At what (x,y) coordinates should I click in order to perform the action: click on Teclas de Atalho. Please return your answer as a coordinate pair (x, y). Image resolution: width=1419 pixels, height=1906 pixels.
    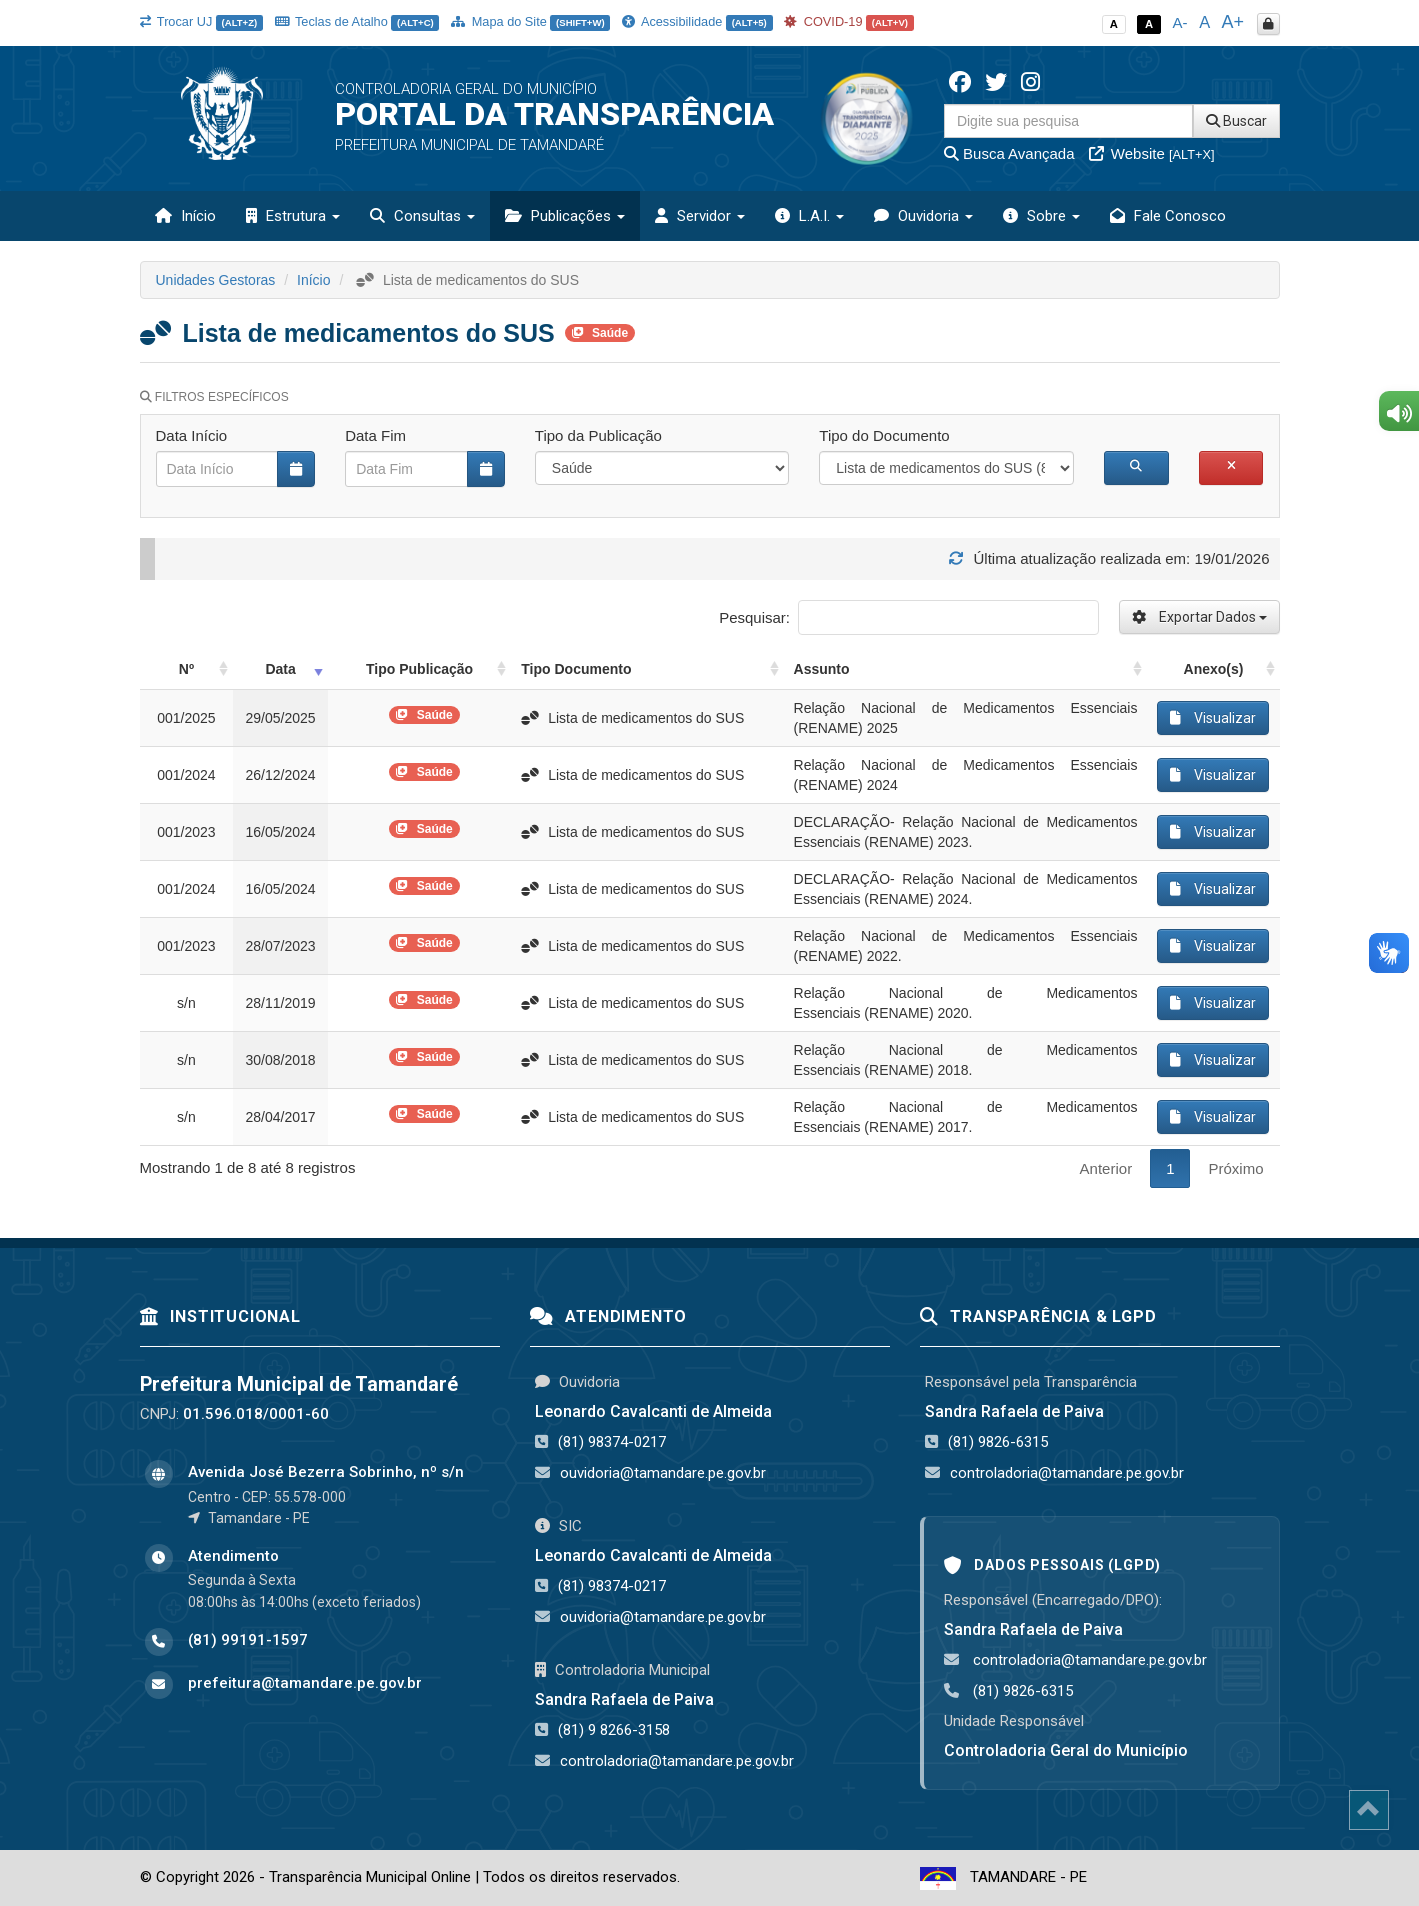
    Looking at the image, I should click on (357, 21).